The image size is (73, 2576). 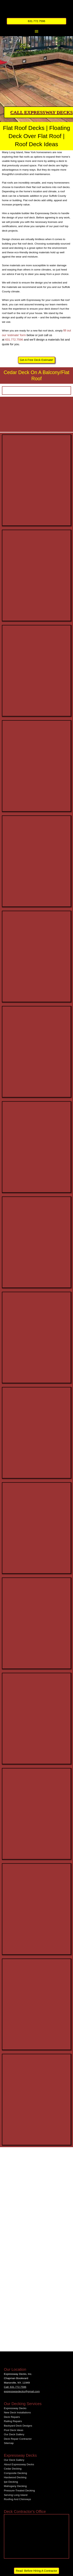 What do you see at coordinates (11, 2481) in the screenshot?
I see `Ipe Decking` at bounding box center [11, 2481].